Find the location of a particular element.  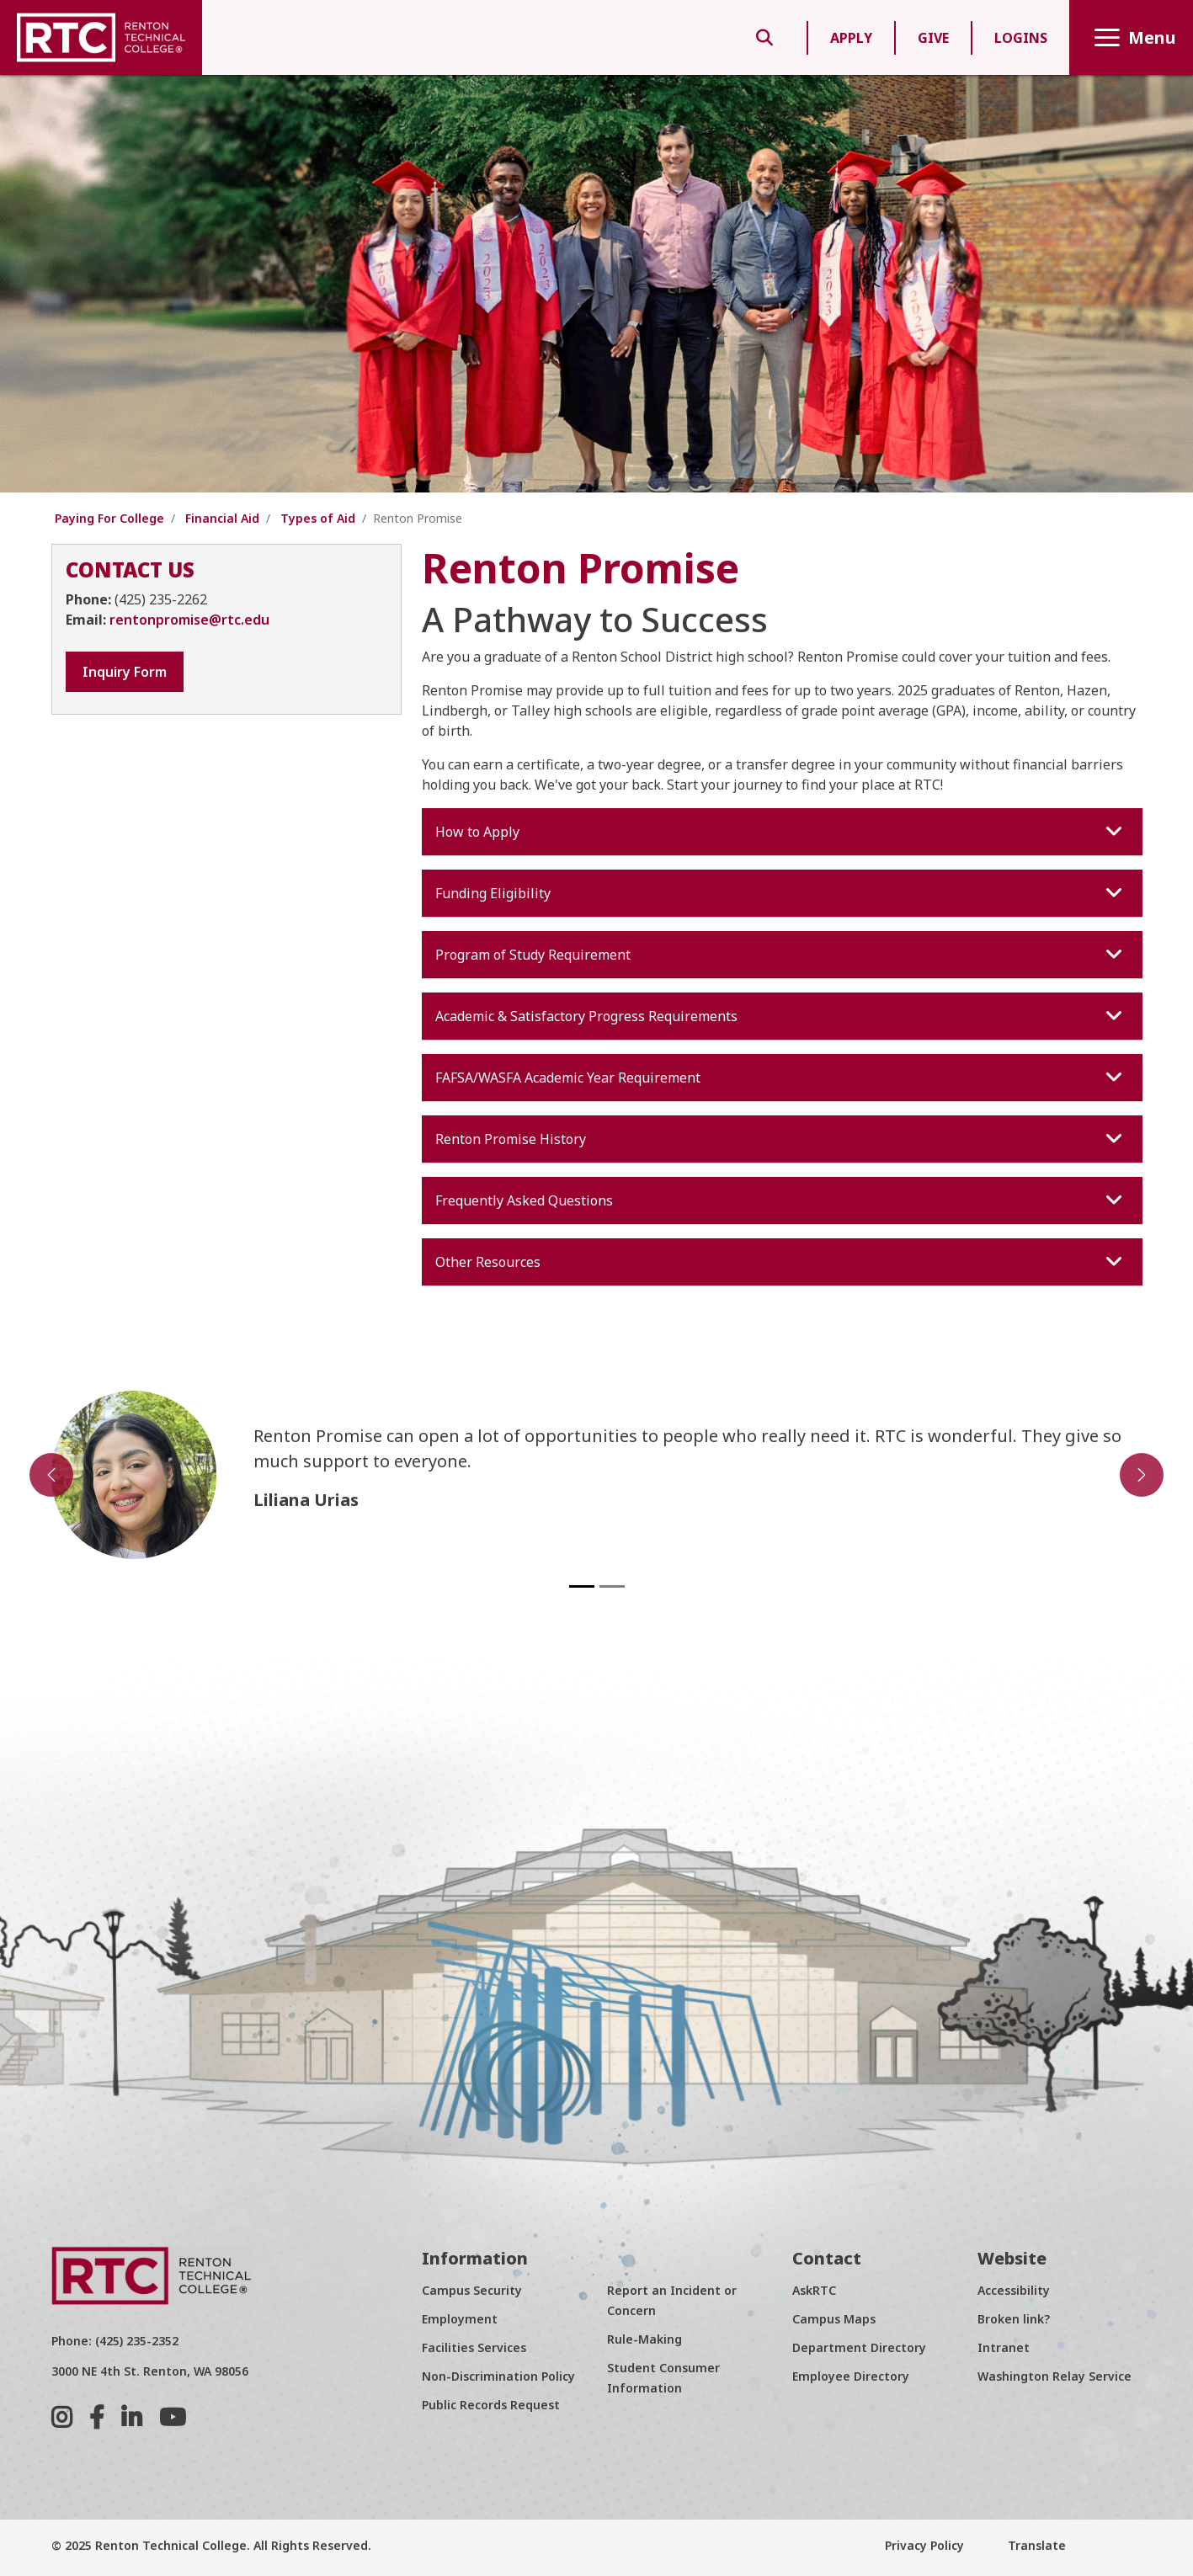

Accessibility is located at coordinates (1013, 2290).